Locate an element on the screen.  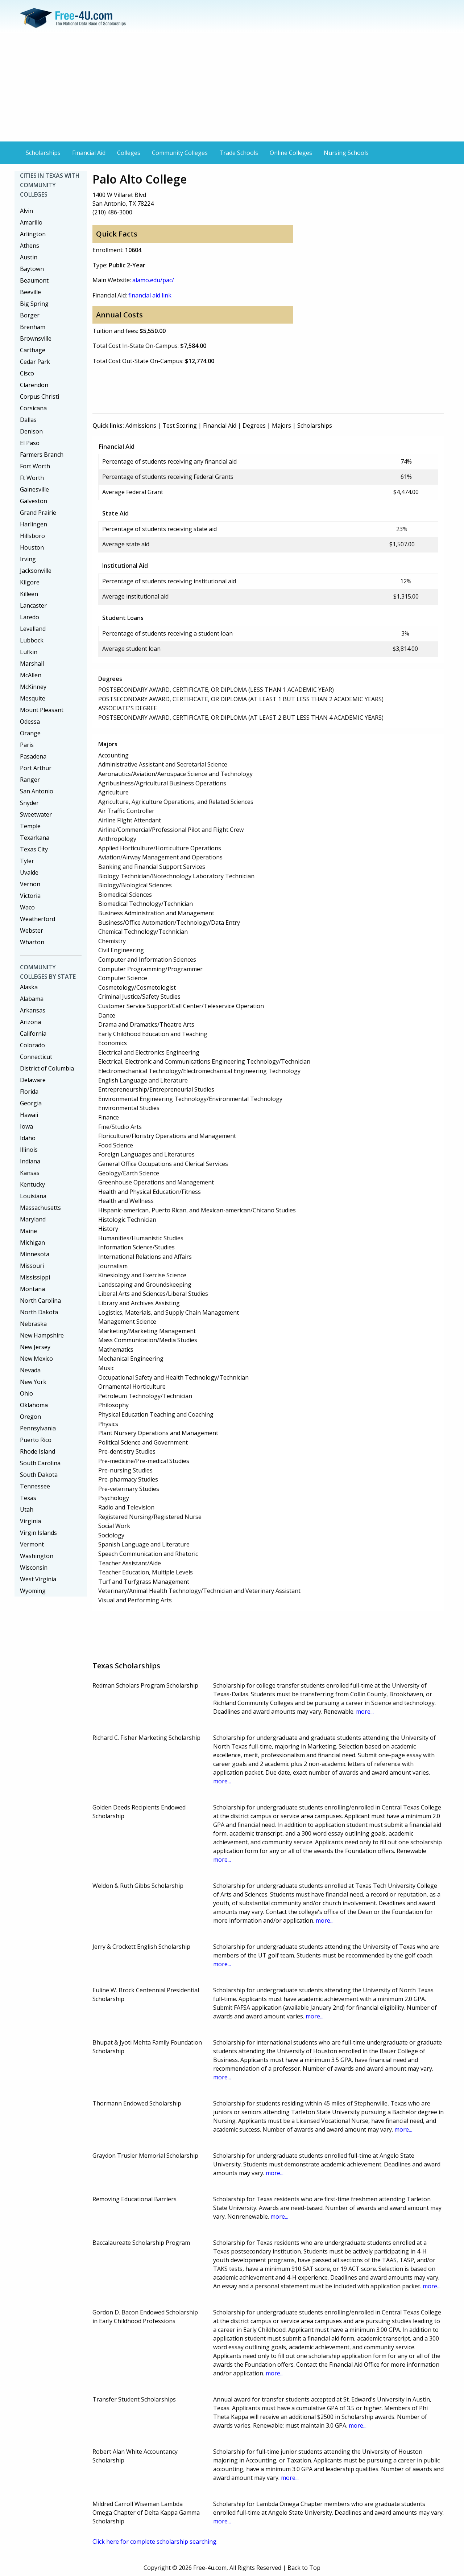
Texas is located at coordinates (28, 1498).